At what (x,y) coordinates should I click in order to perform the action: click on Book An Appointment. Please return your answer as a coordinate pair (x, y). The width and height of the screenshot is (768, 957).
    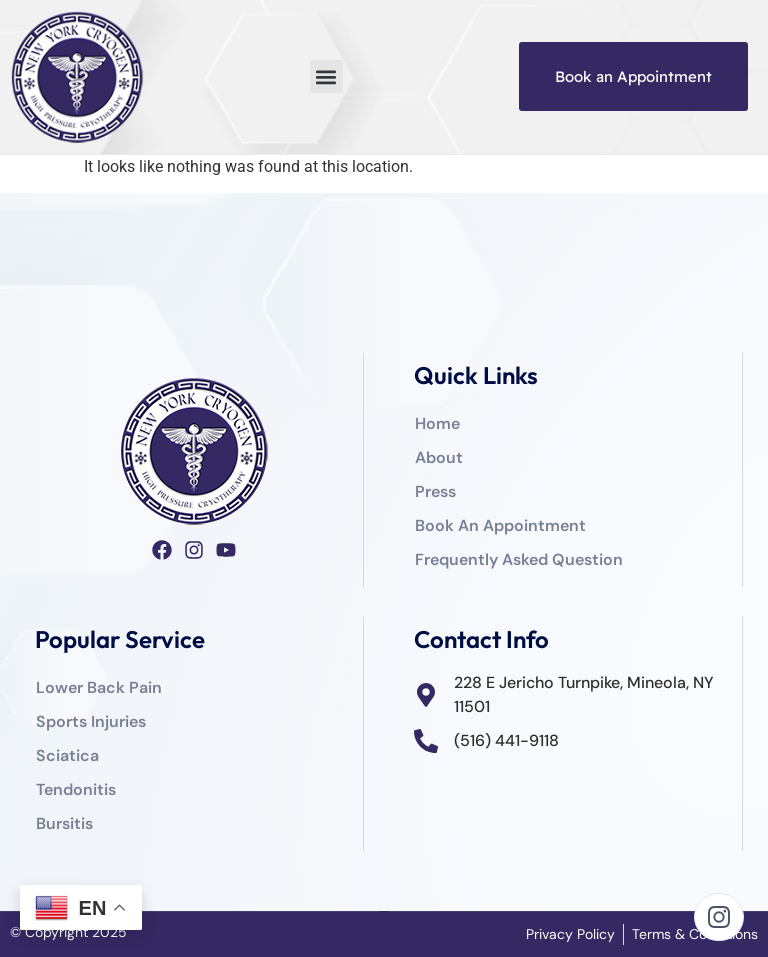
    Looking at the image, I should click on (500, 525).